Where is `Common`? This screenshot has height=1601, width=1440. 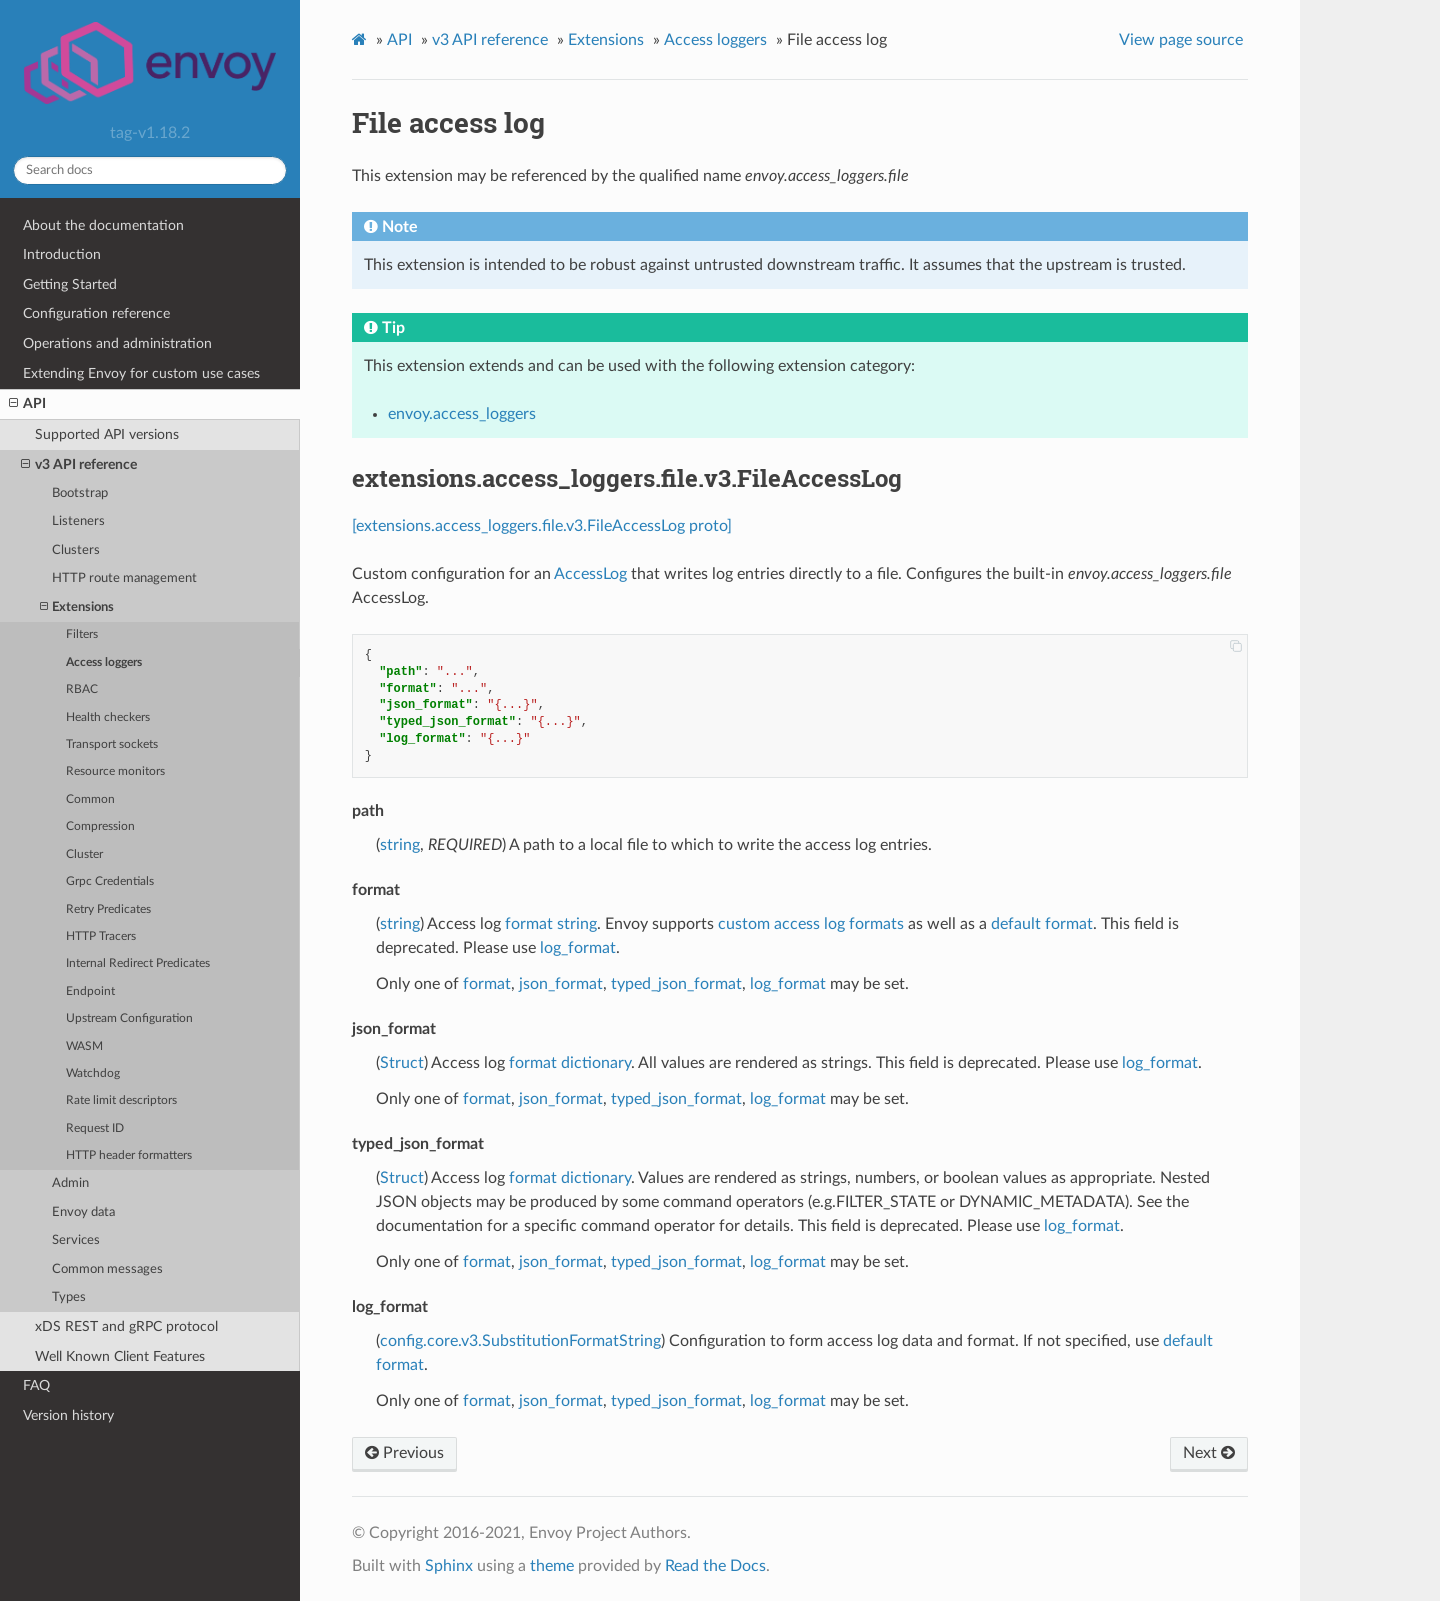 Common is located at coordinates (90, 799).